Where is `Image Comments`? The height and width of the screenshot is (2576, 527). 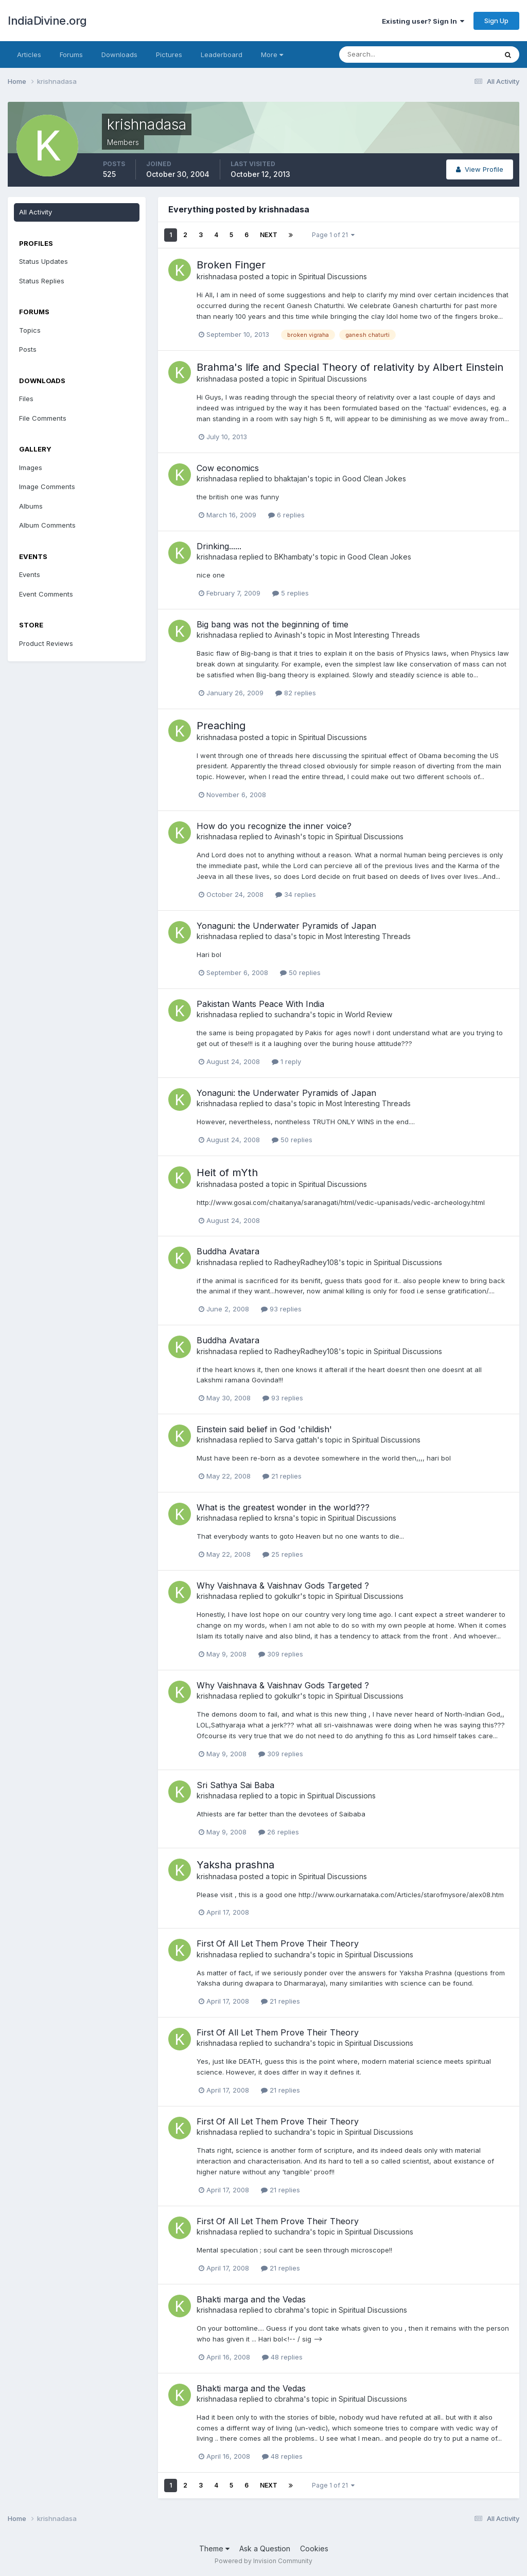 Image Comments is located at coordinates (47, 486).